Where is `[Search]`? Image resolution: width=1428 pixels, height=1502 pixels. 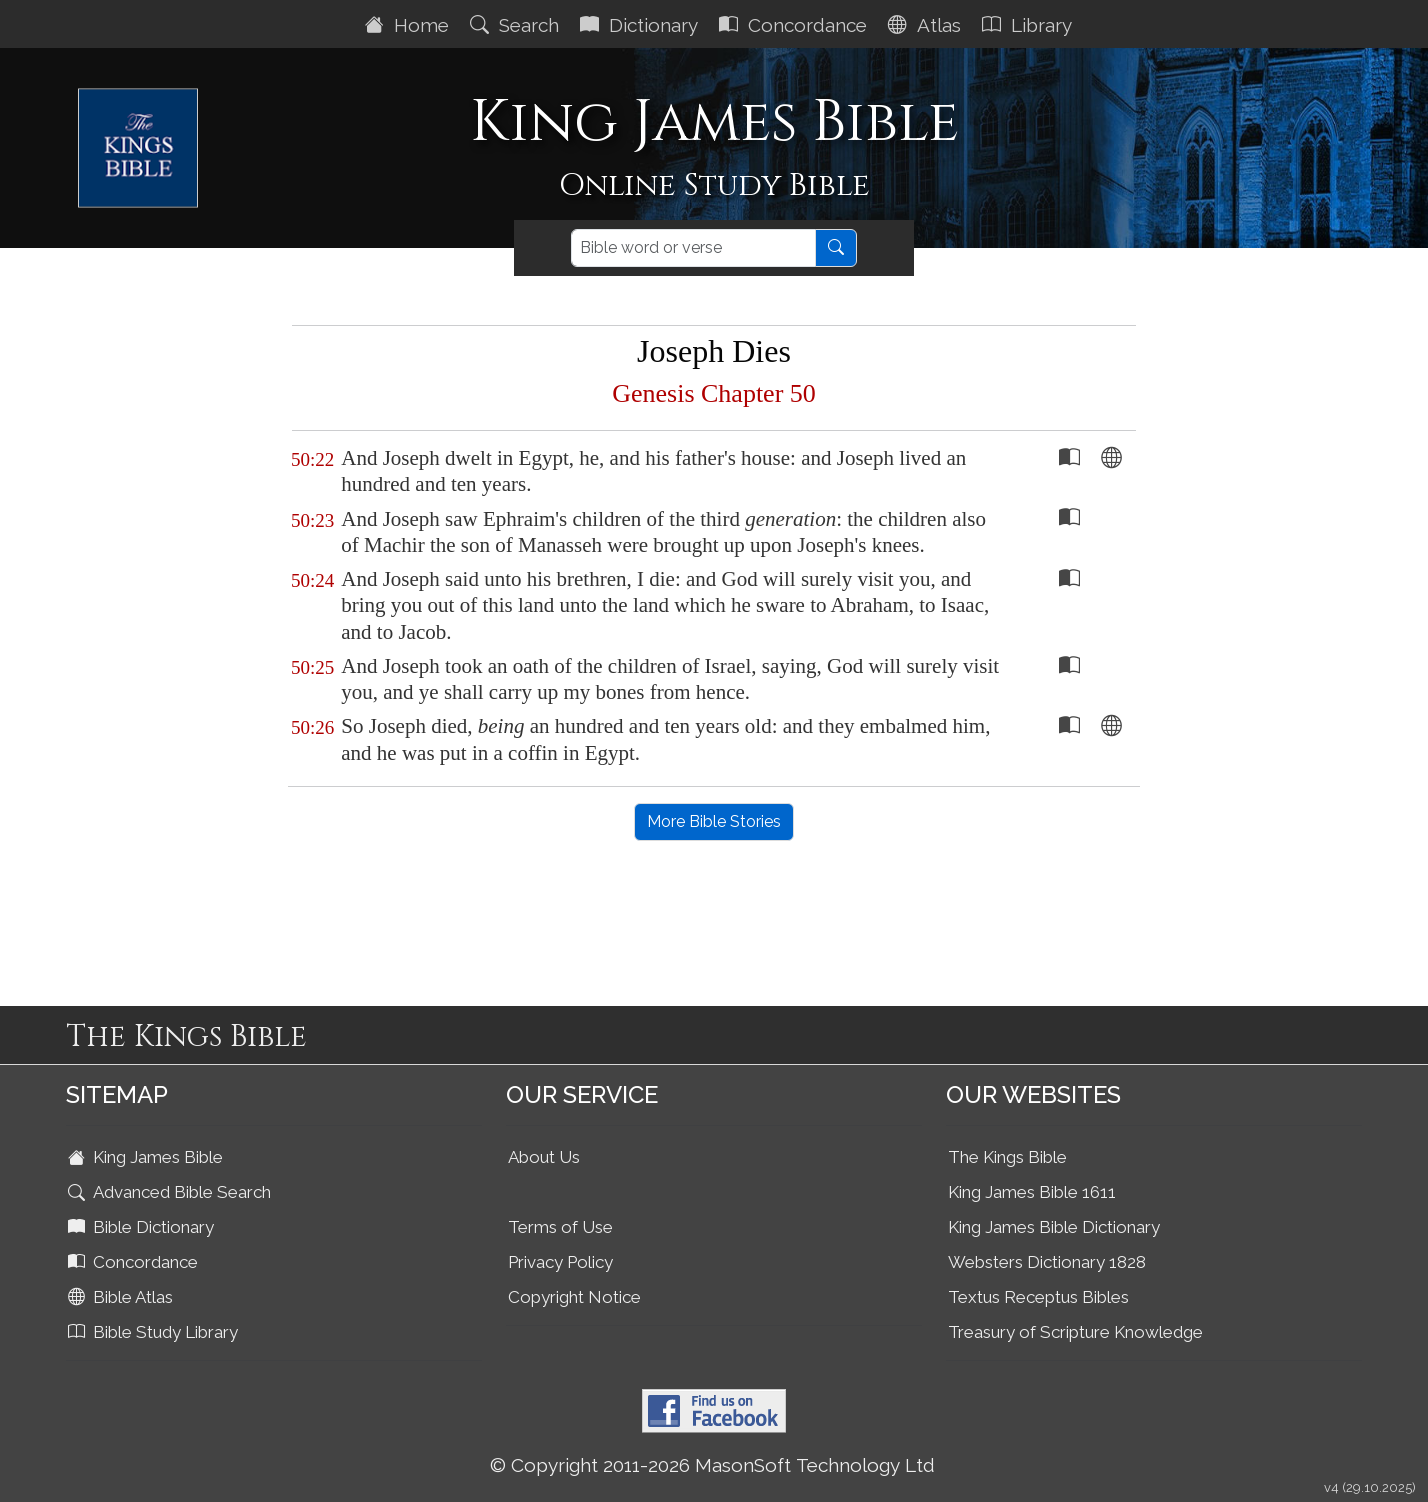
[Search] is located at coordinates (693, 248).